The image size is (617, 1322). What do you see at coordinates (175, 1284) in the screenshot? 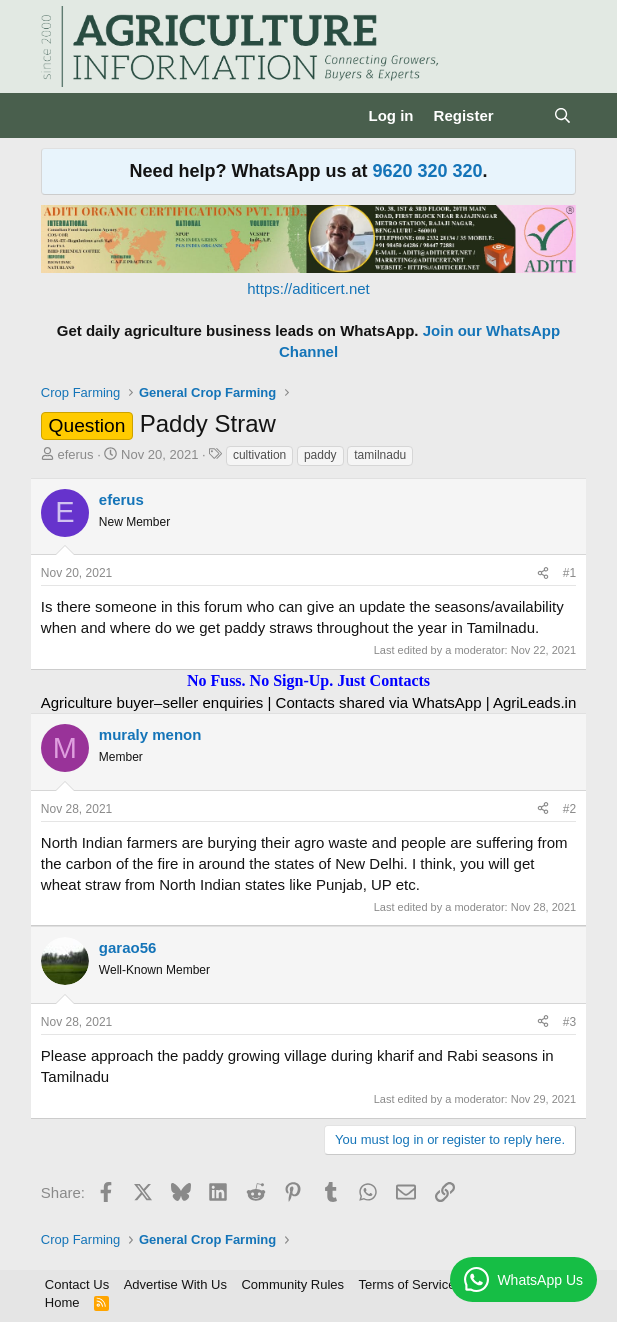
I see `Advertise With Us` at bounding box center [175, 1284].